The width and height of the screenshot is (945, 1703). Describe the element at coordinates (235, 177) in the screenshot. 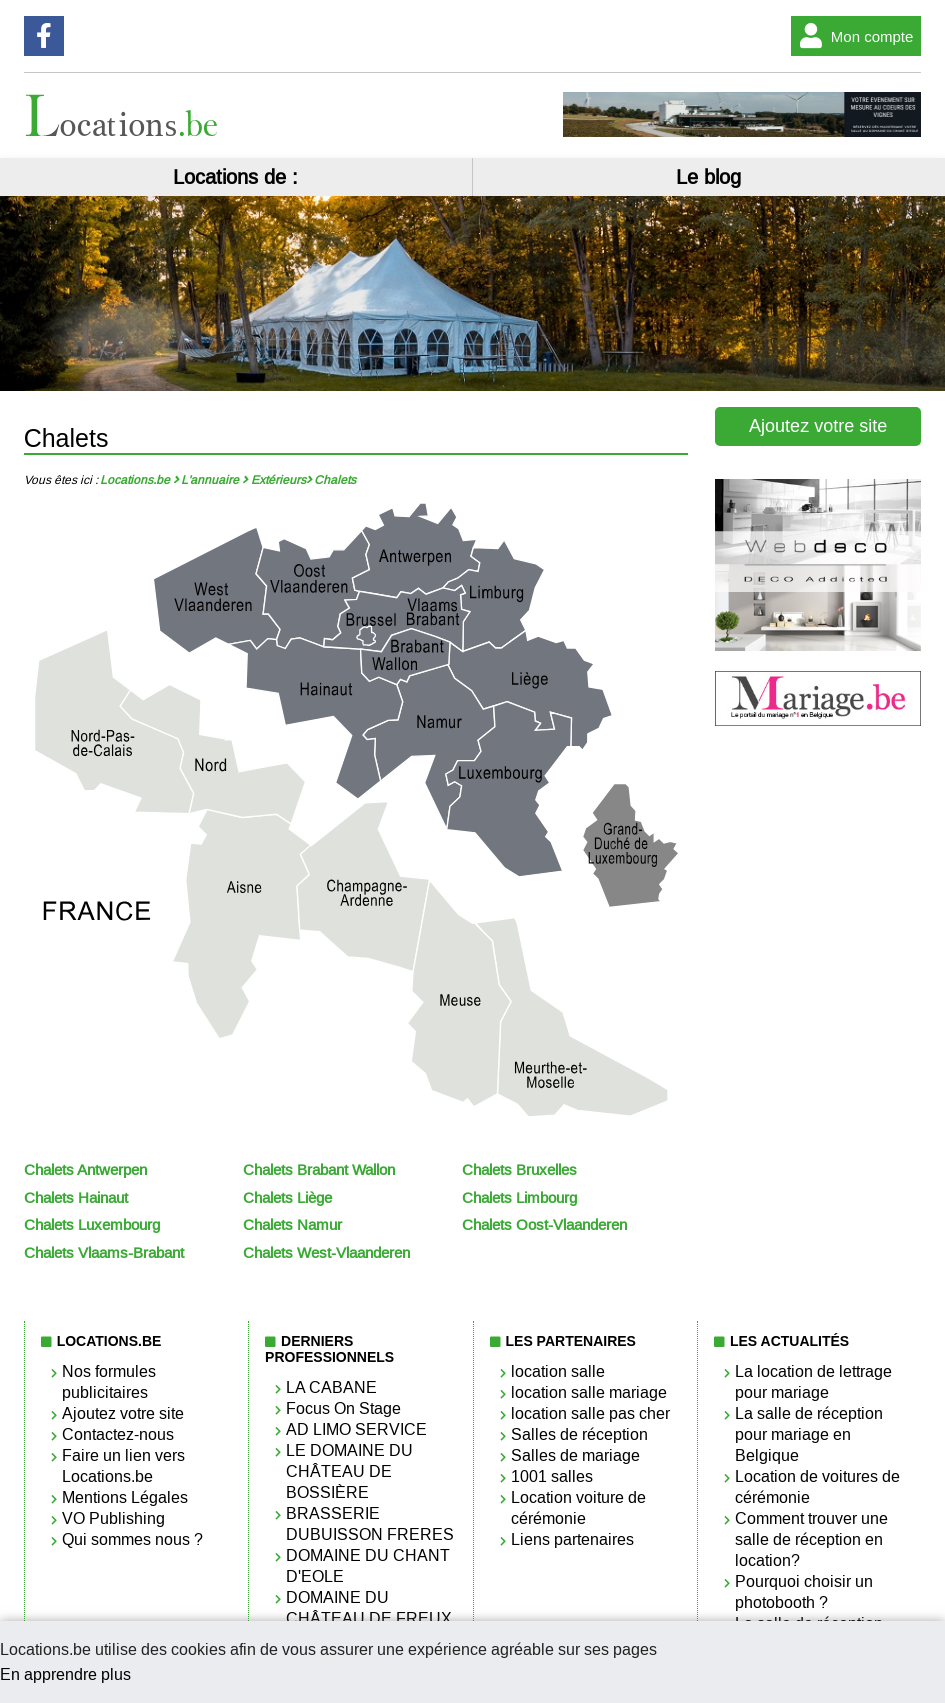

I see `Locations de :` at that location.